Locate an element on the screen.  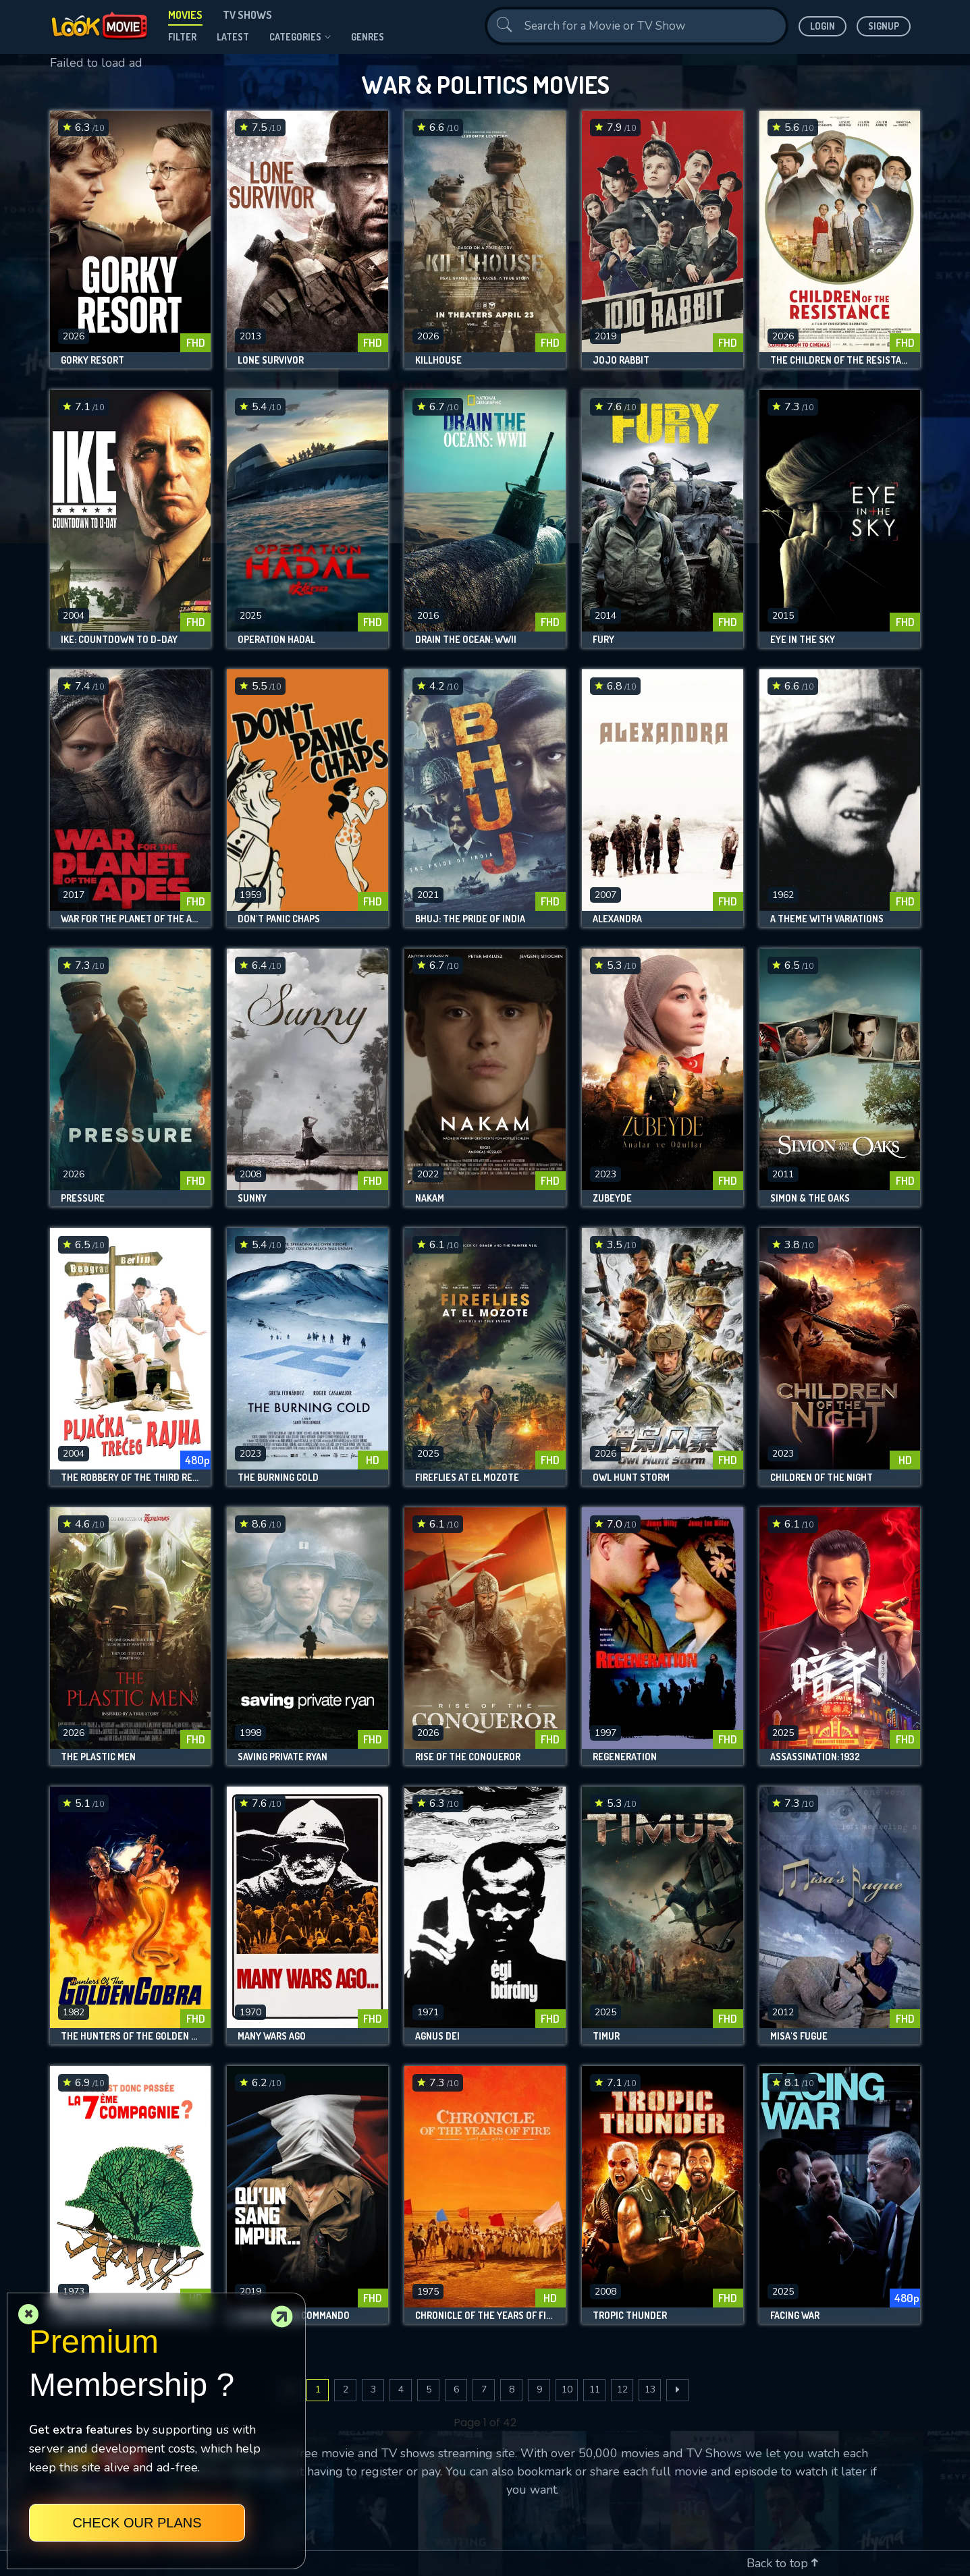
12 is located at coordinates (622, 2389).